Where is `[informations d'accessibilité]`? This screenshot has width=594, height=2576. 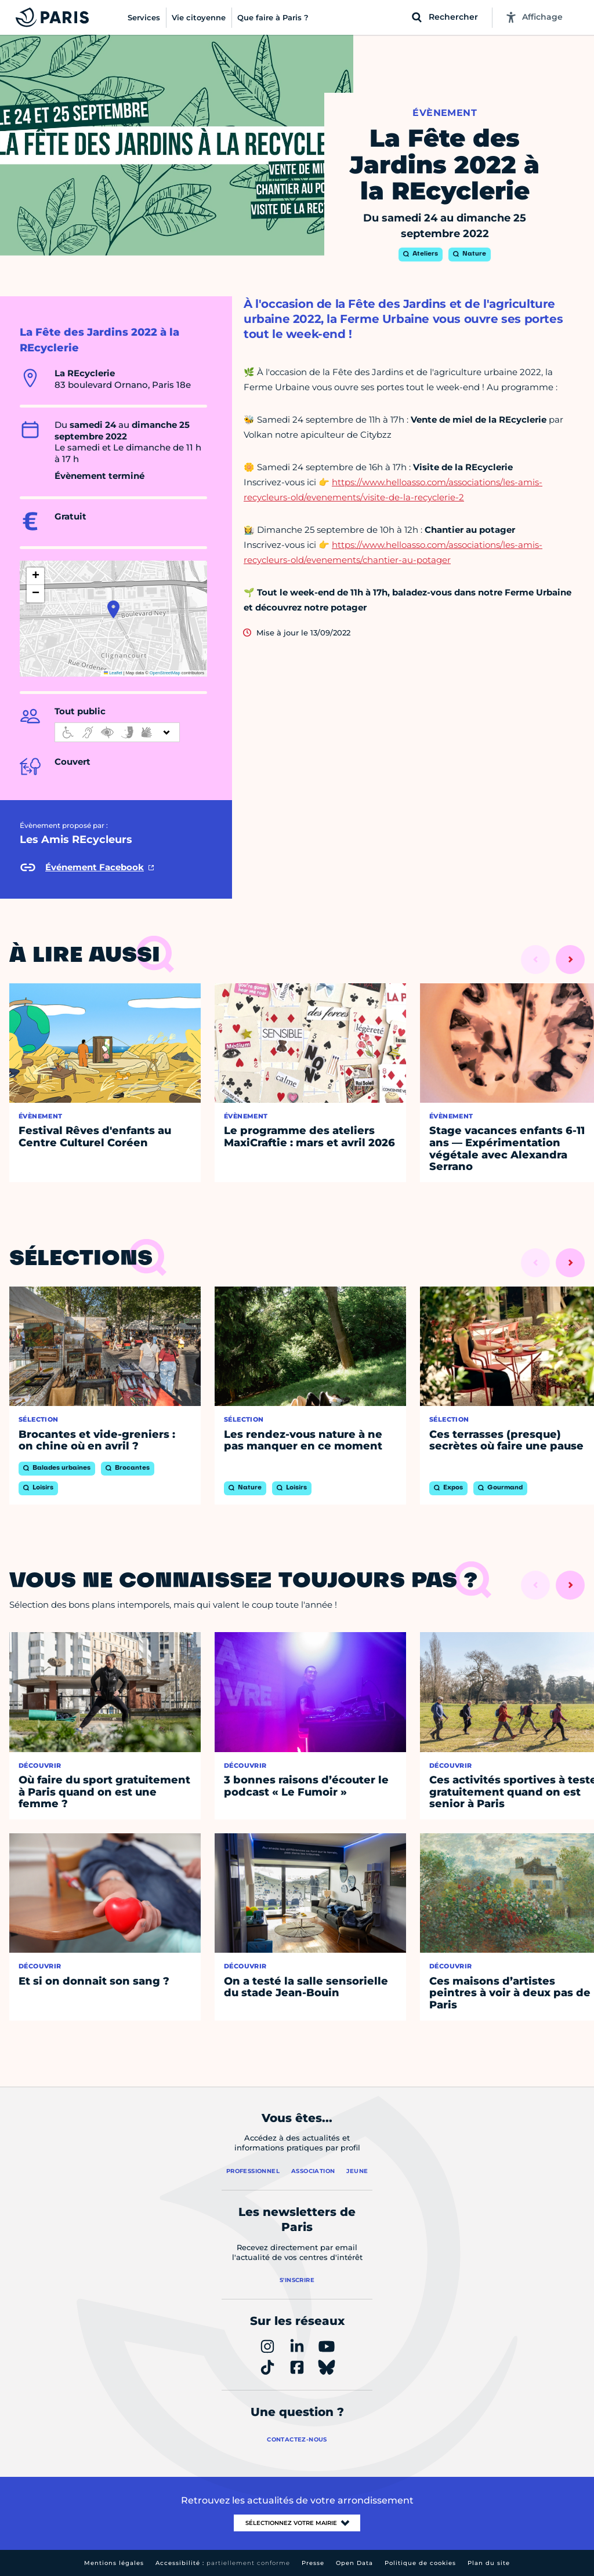
[informations d'accessibilité] is located at coordinates (117, 732).